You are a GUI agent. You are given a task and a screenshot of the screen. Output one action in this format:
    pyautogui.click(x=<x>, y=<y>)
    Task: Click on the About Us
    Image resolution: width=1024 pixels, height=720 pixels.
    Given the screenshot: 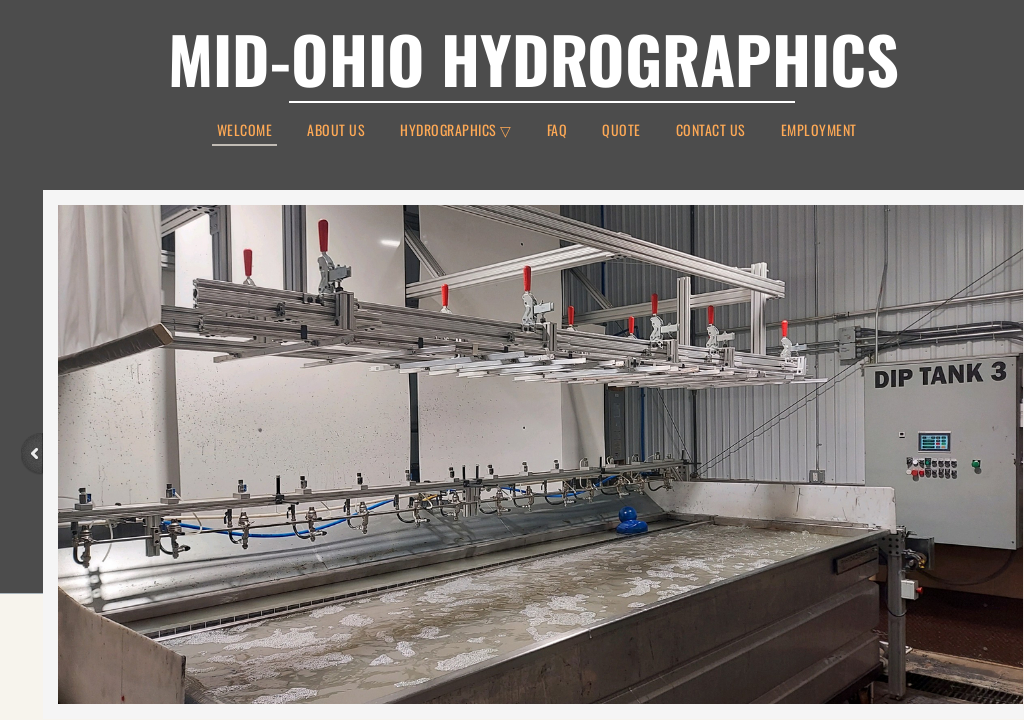 What is the action you would take?
    pyautogui.click(x=336, y=130)
    